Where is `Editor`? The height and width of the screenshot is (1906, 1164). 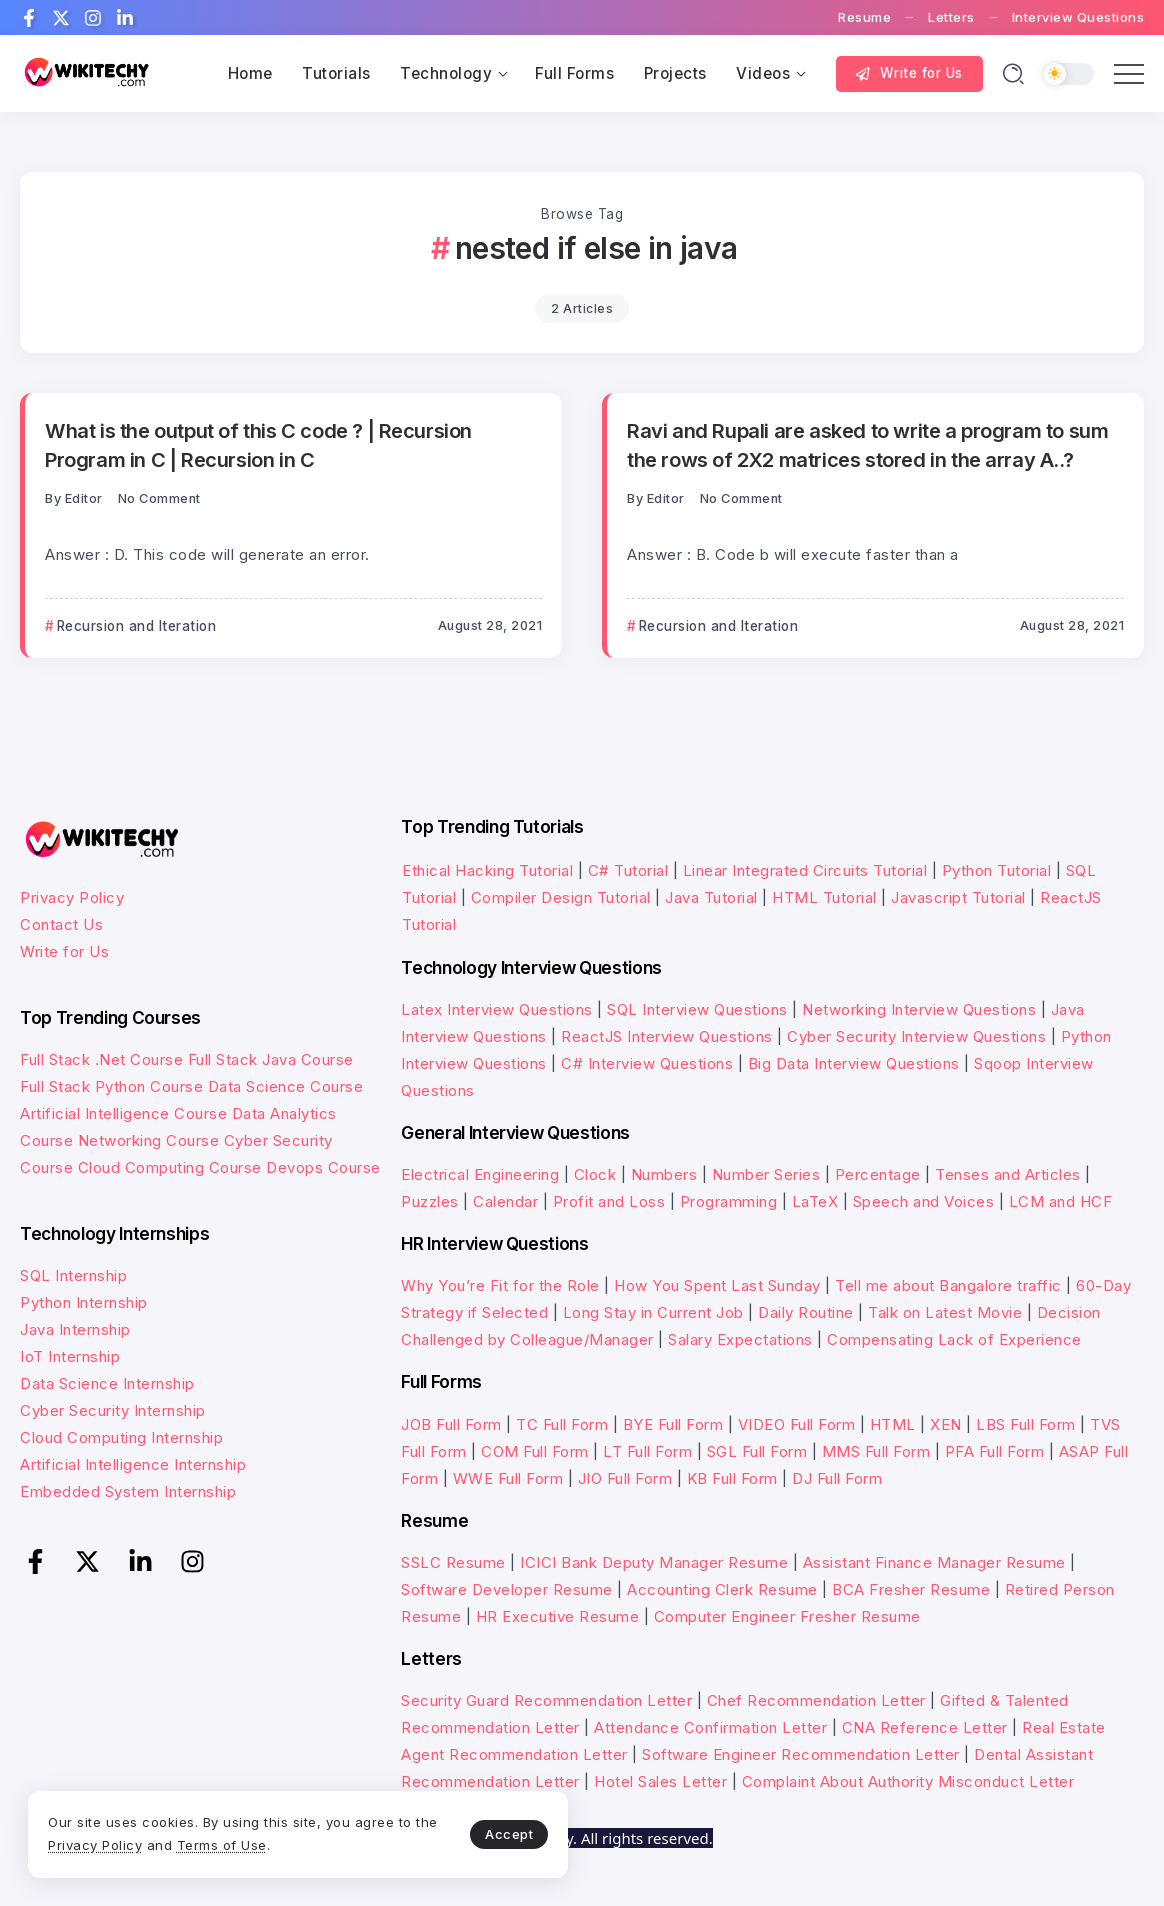 Editor is located at coordinates (84, 498).